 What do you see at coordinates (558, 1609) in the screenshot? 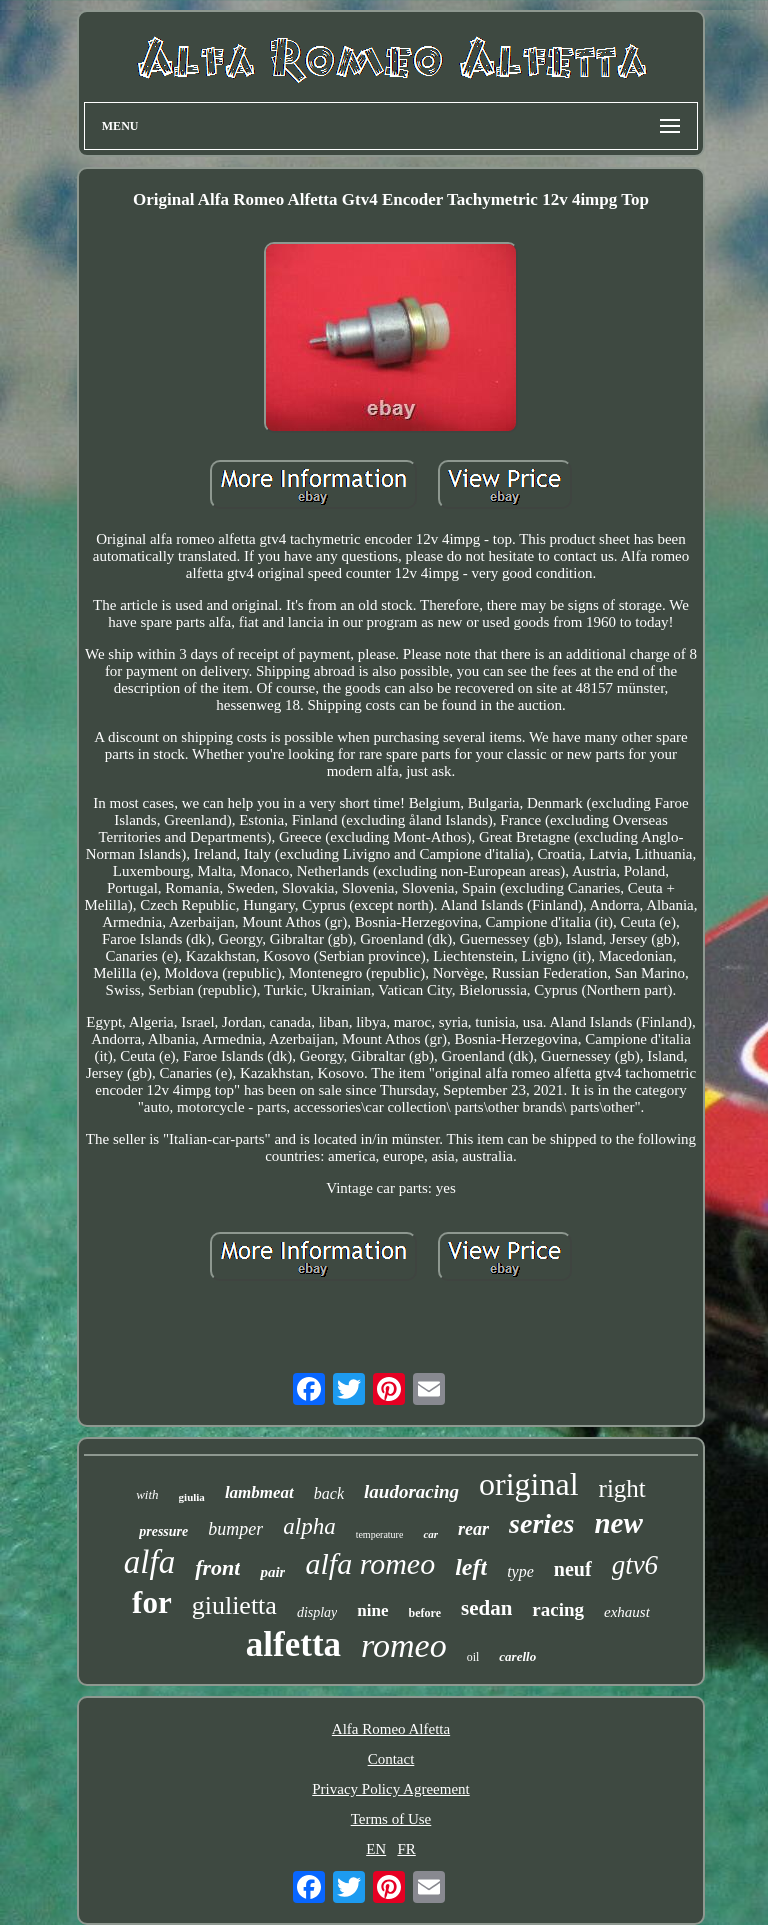
I see `racing` at bounding box center [558, 1609].